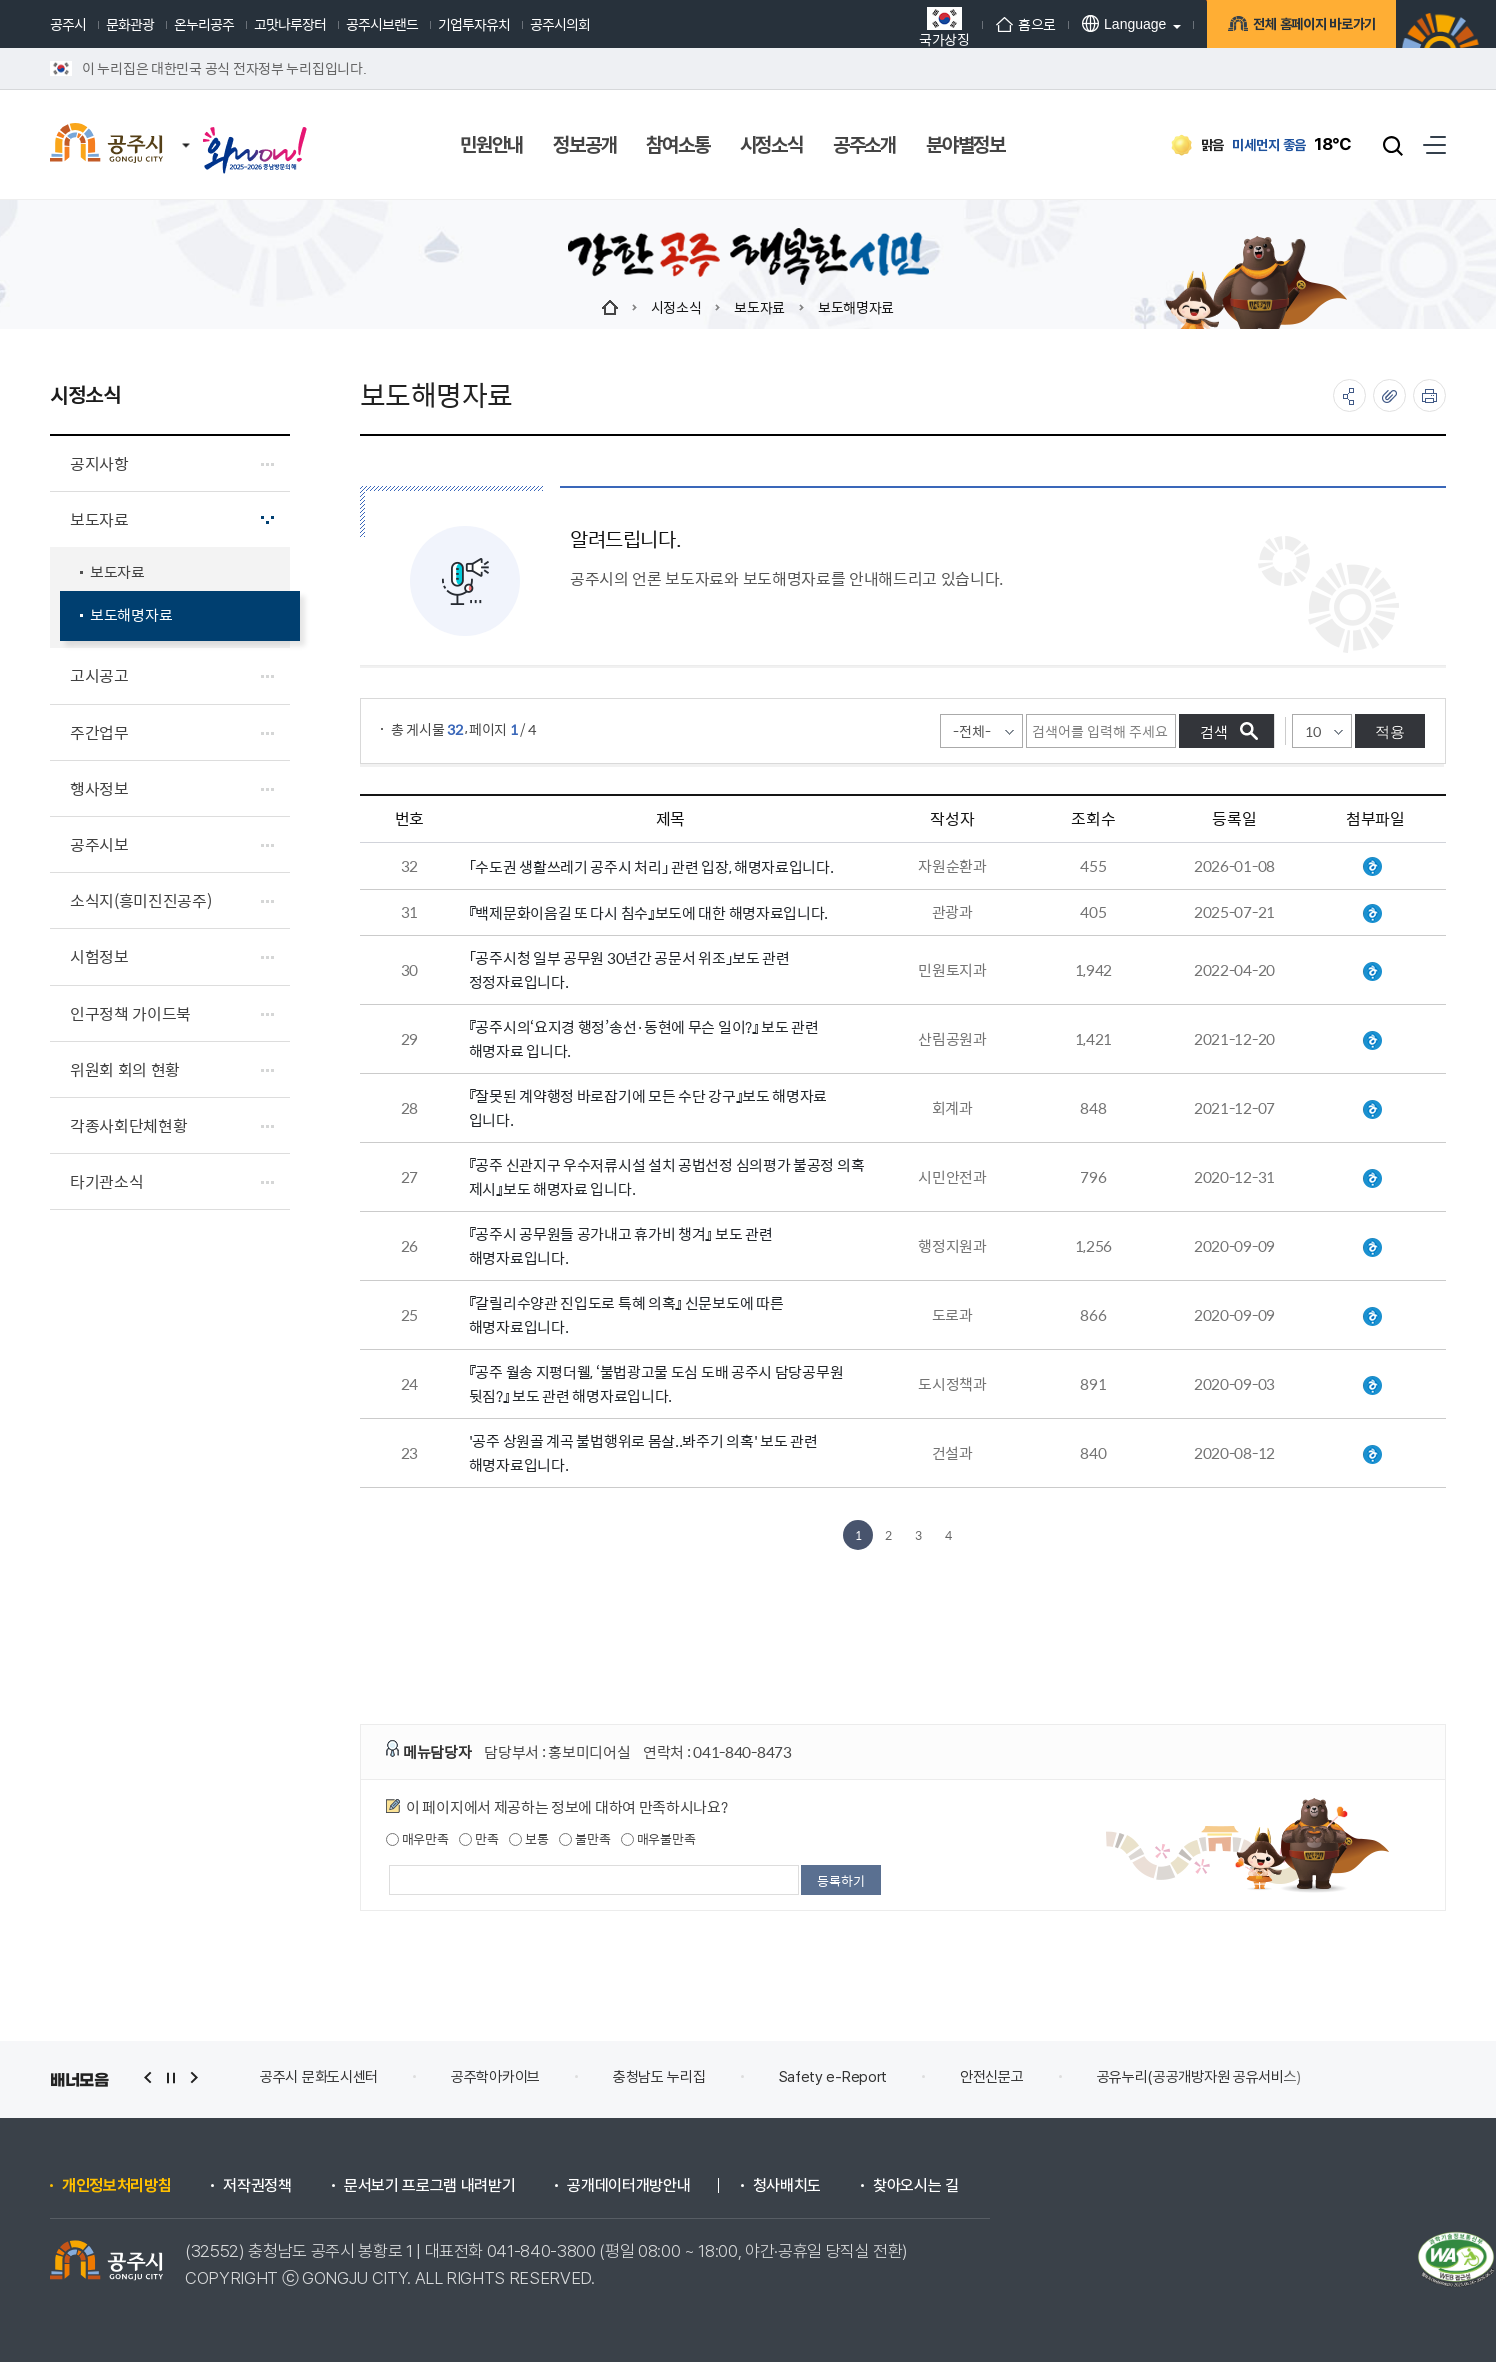  Describe the element at coordinates (1018, 2077) in the screenshot. I see `Safety e-Report` at that location.